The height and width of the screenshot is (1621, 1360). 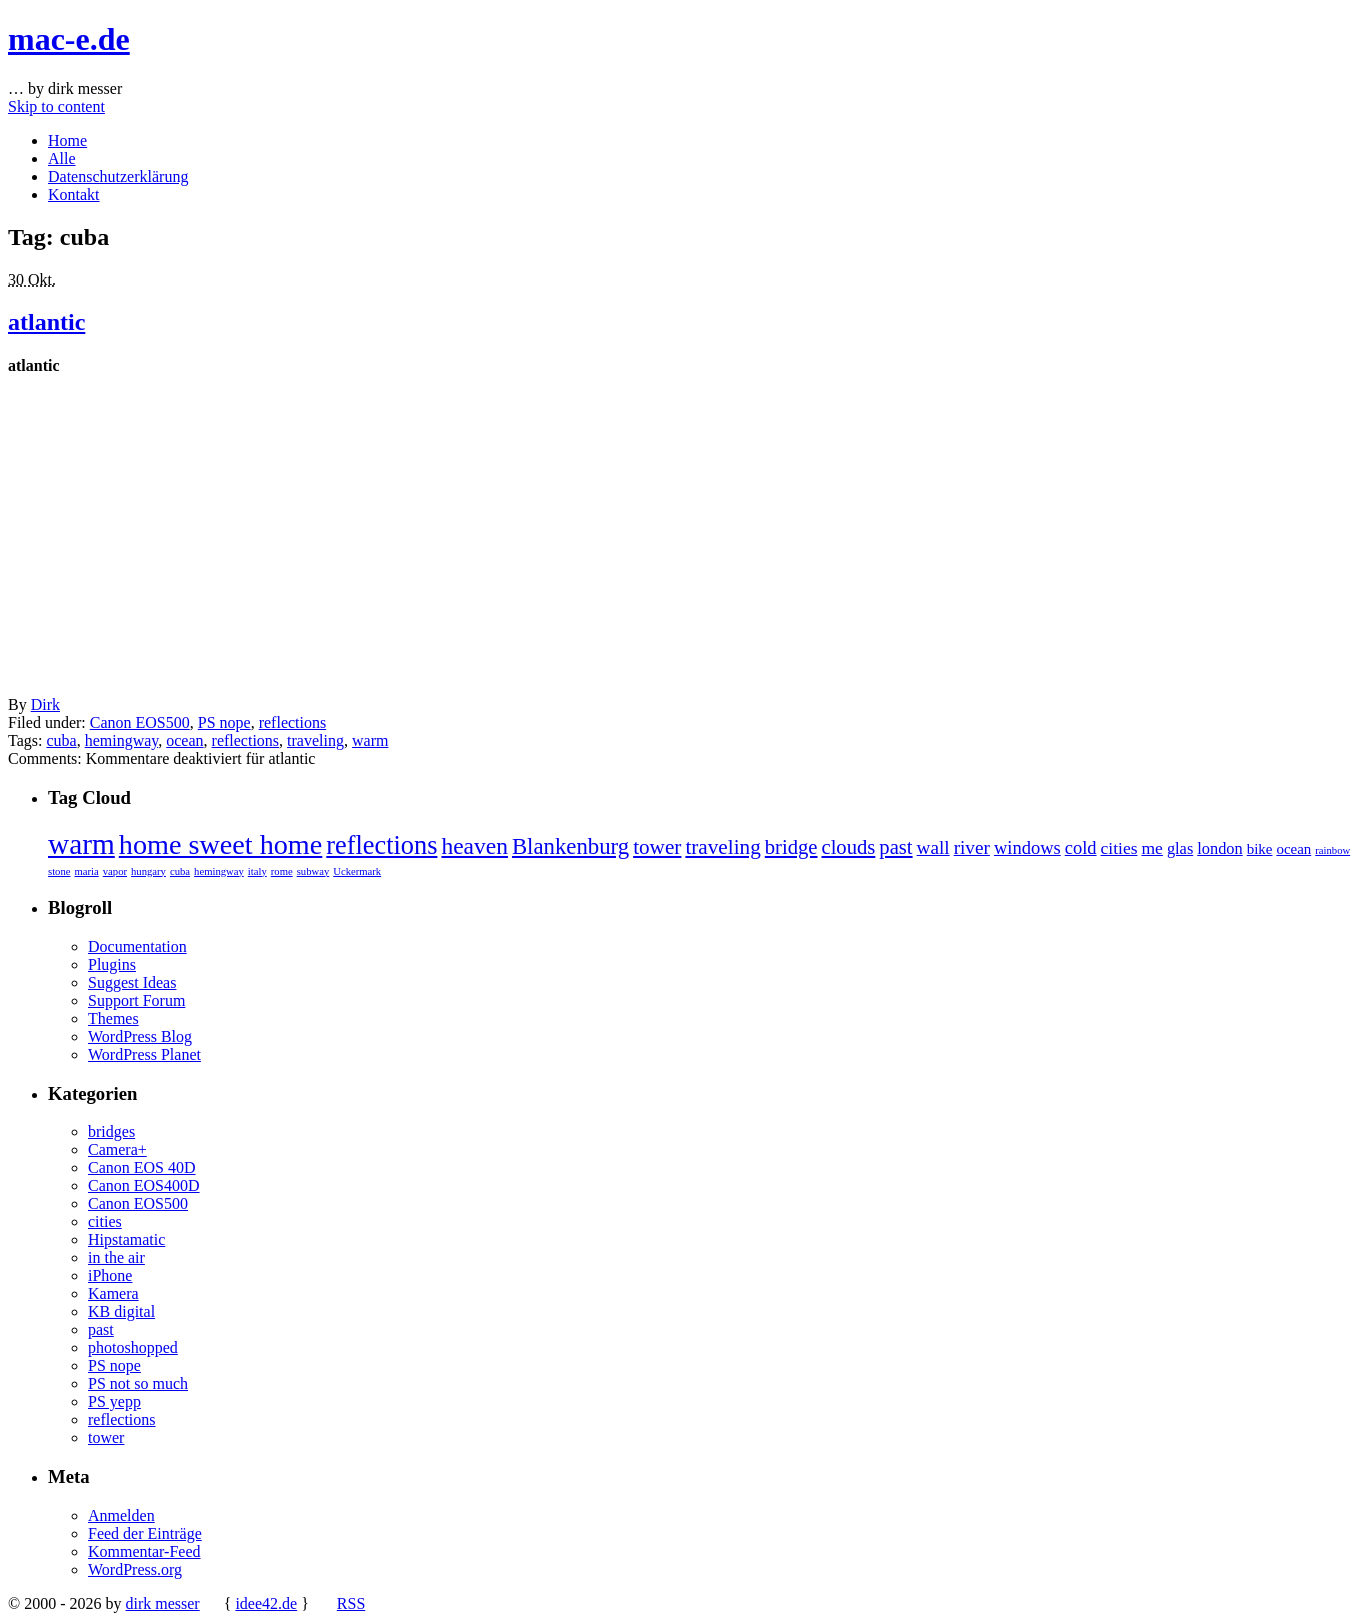 What do you see at coordinates (722, 847) in the screenshot?
I see `traveling [traveling (10 Einträge)]` at bounding box center [722, 847].